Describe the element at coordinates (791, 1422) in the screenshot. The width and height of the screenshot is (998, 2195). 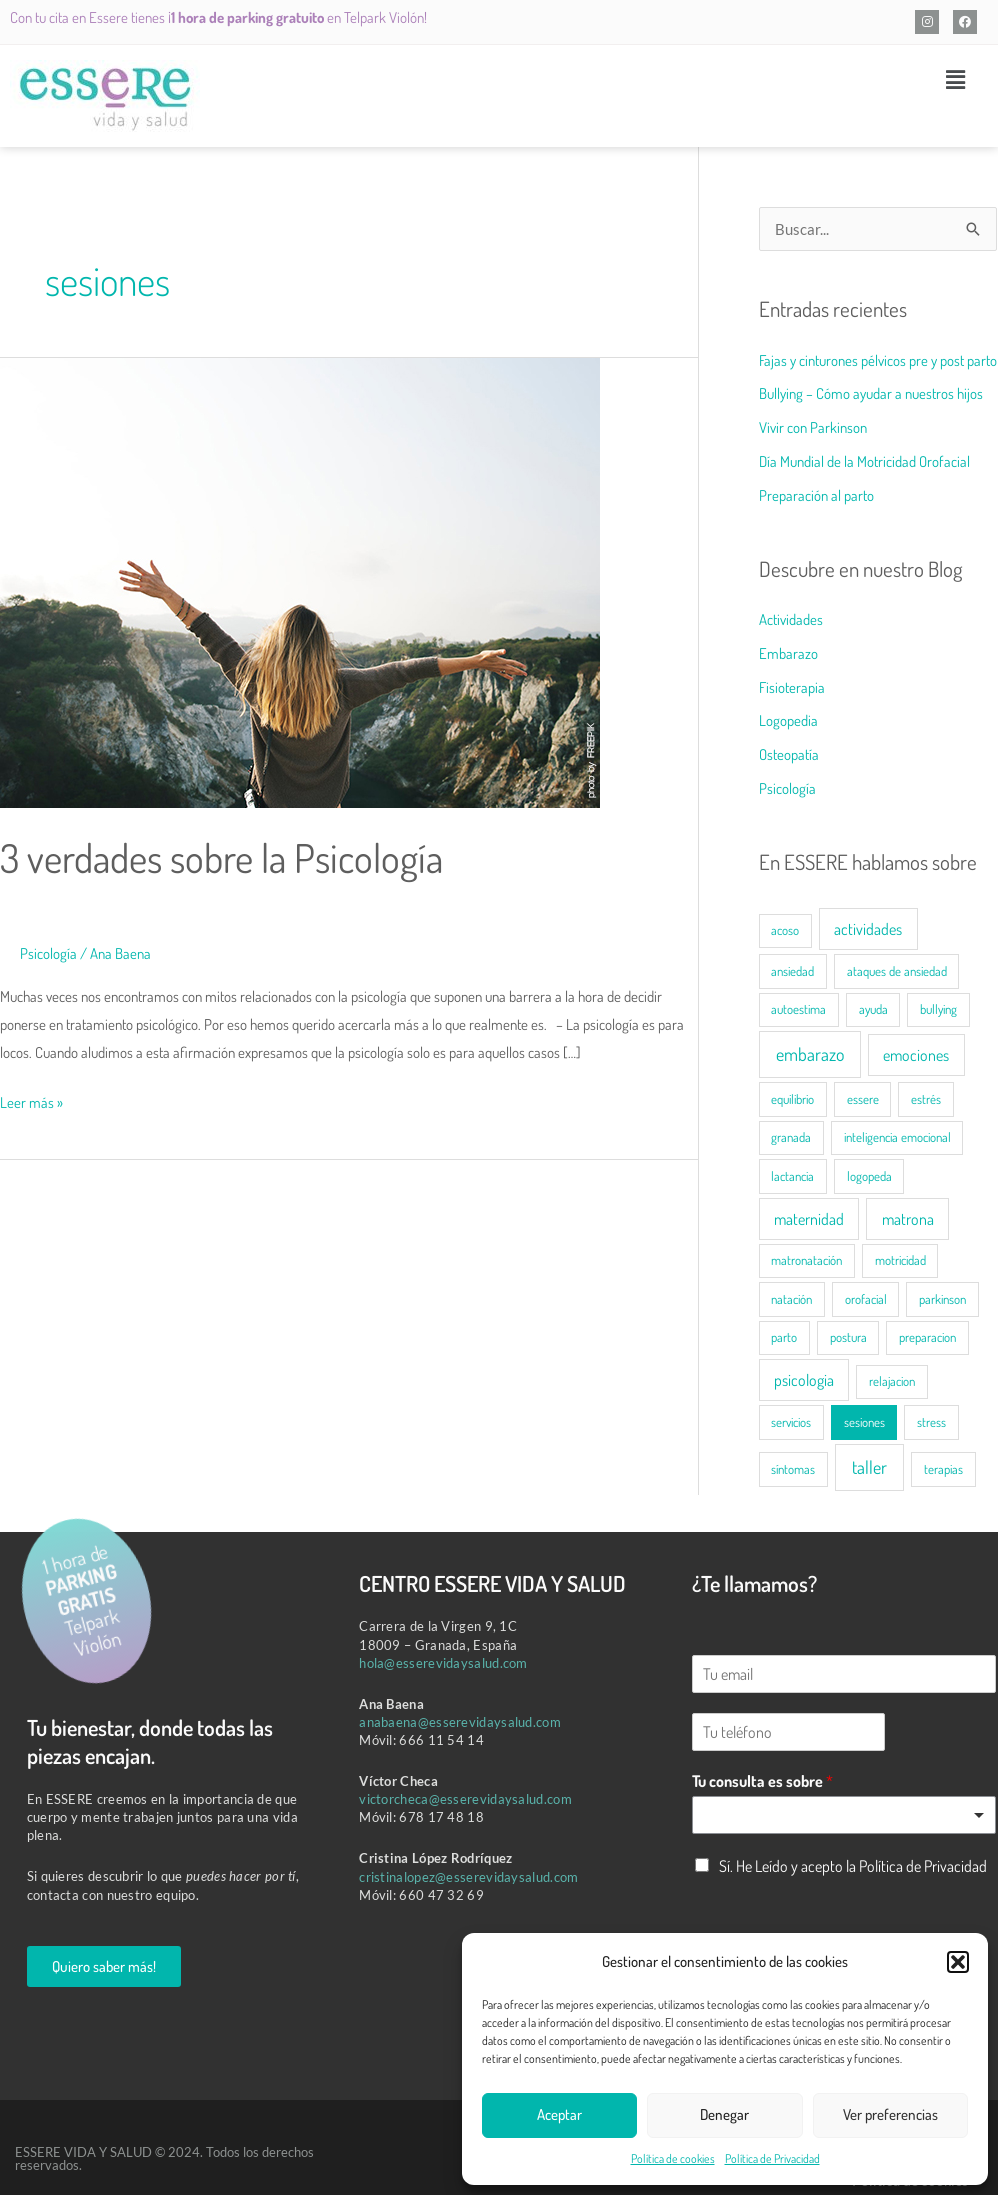
I see `servicios [servicios (1 elemento)]` at that location.